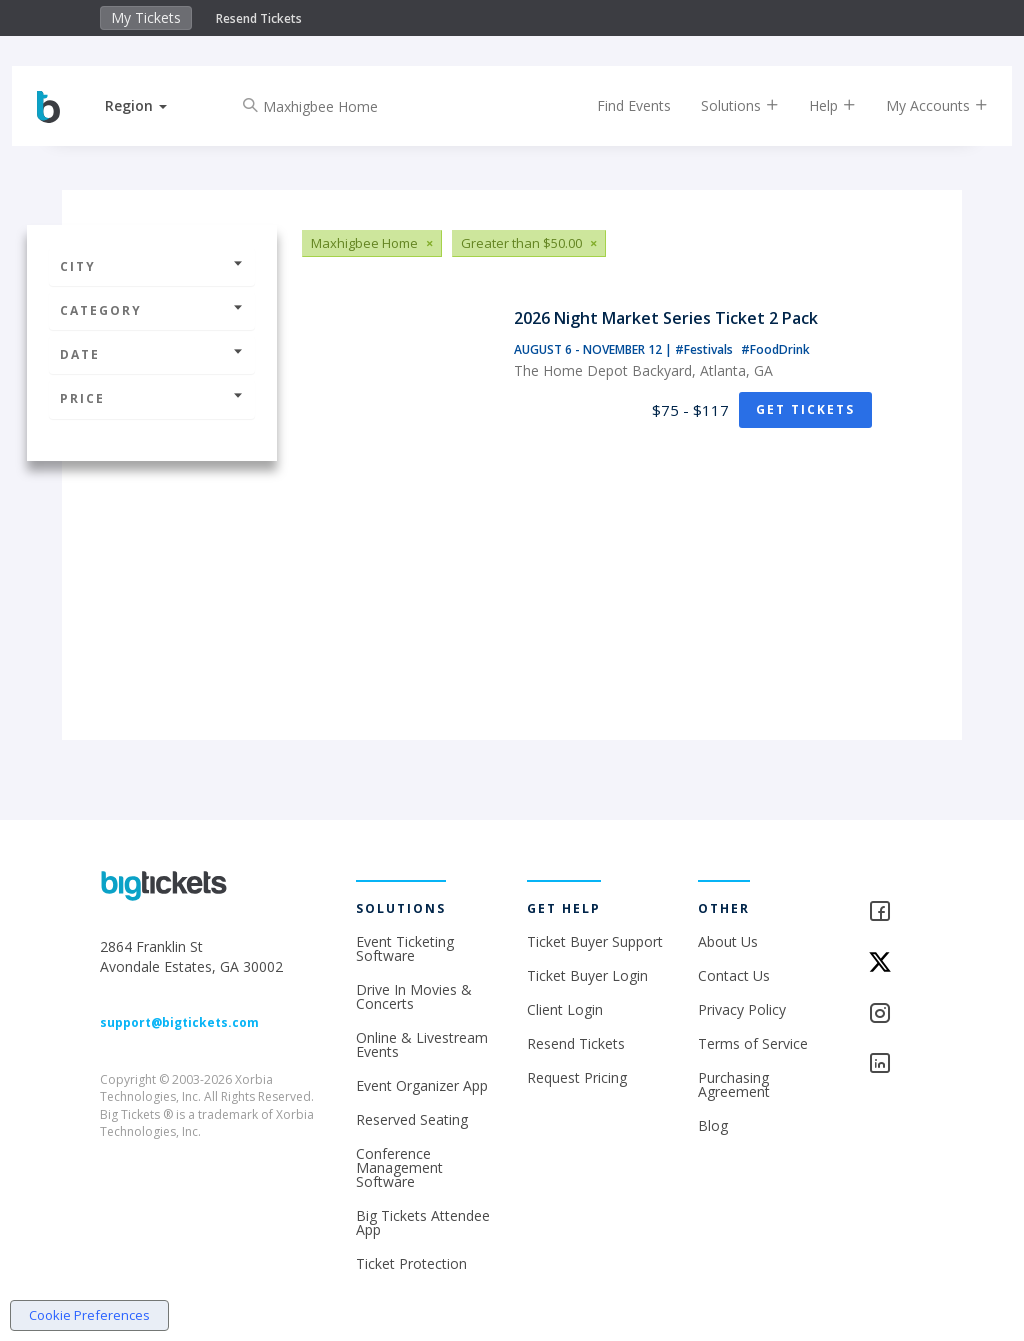  Describe the element at coordinates (805, 409) in the screenshot. I see `Get Tickets` at that location.